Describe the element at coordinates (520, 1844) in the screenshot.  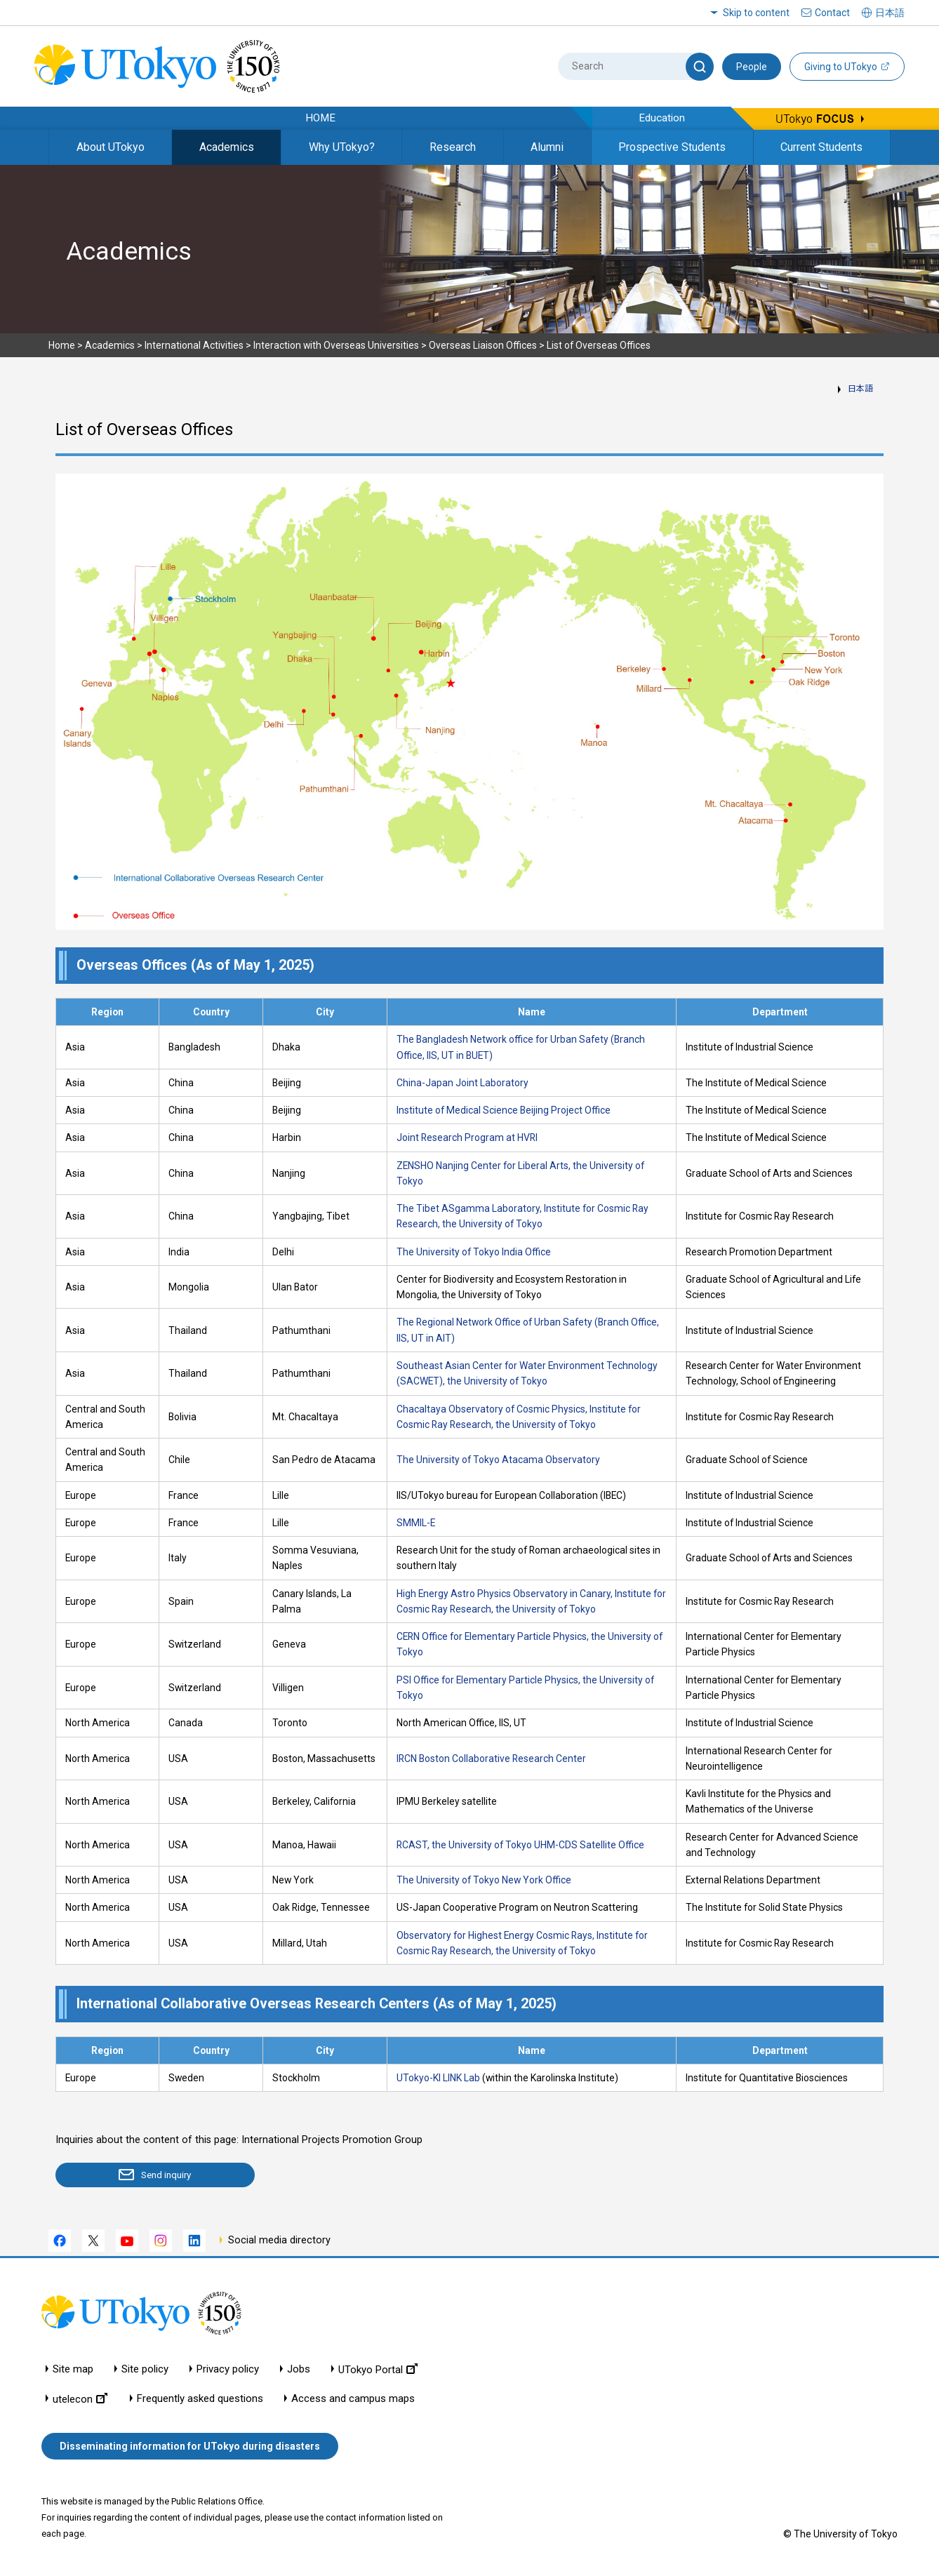
I see `RCAST, the University of Tokyo UHM-CDS Satellite Office` at that location.